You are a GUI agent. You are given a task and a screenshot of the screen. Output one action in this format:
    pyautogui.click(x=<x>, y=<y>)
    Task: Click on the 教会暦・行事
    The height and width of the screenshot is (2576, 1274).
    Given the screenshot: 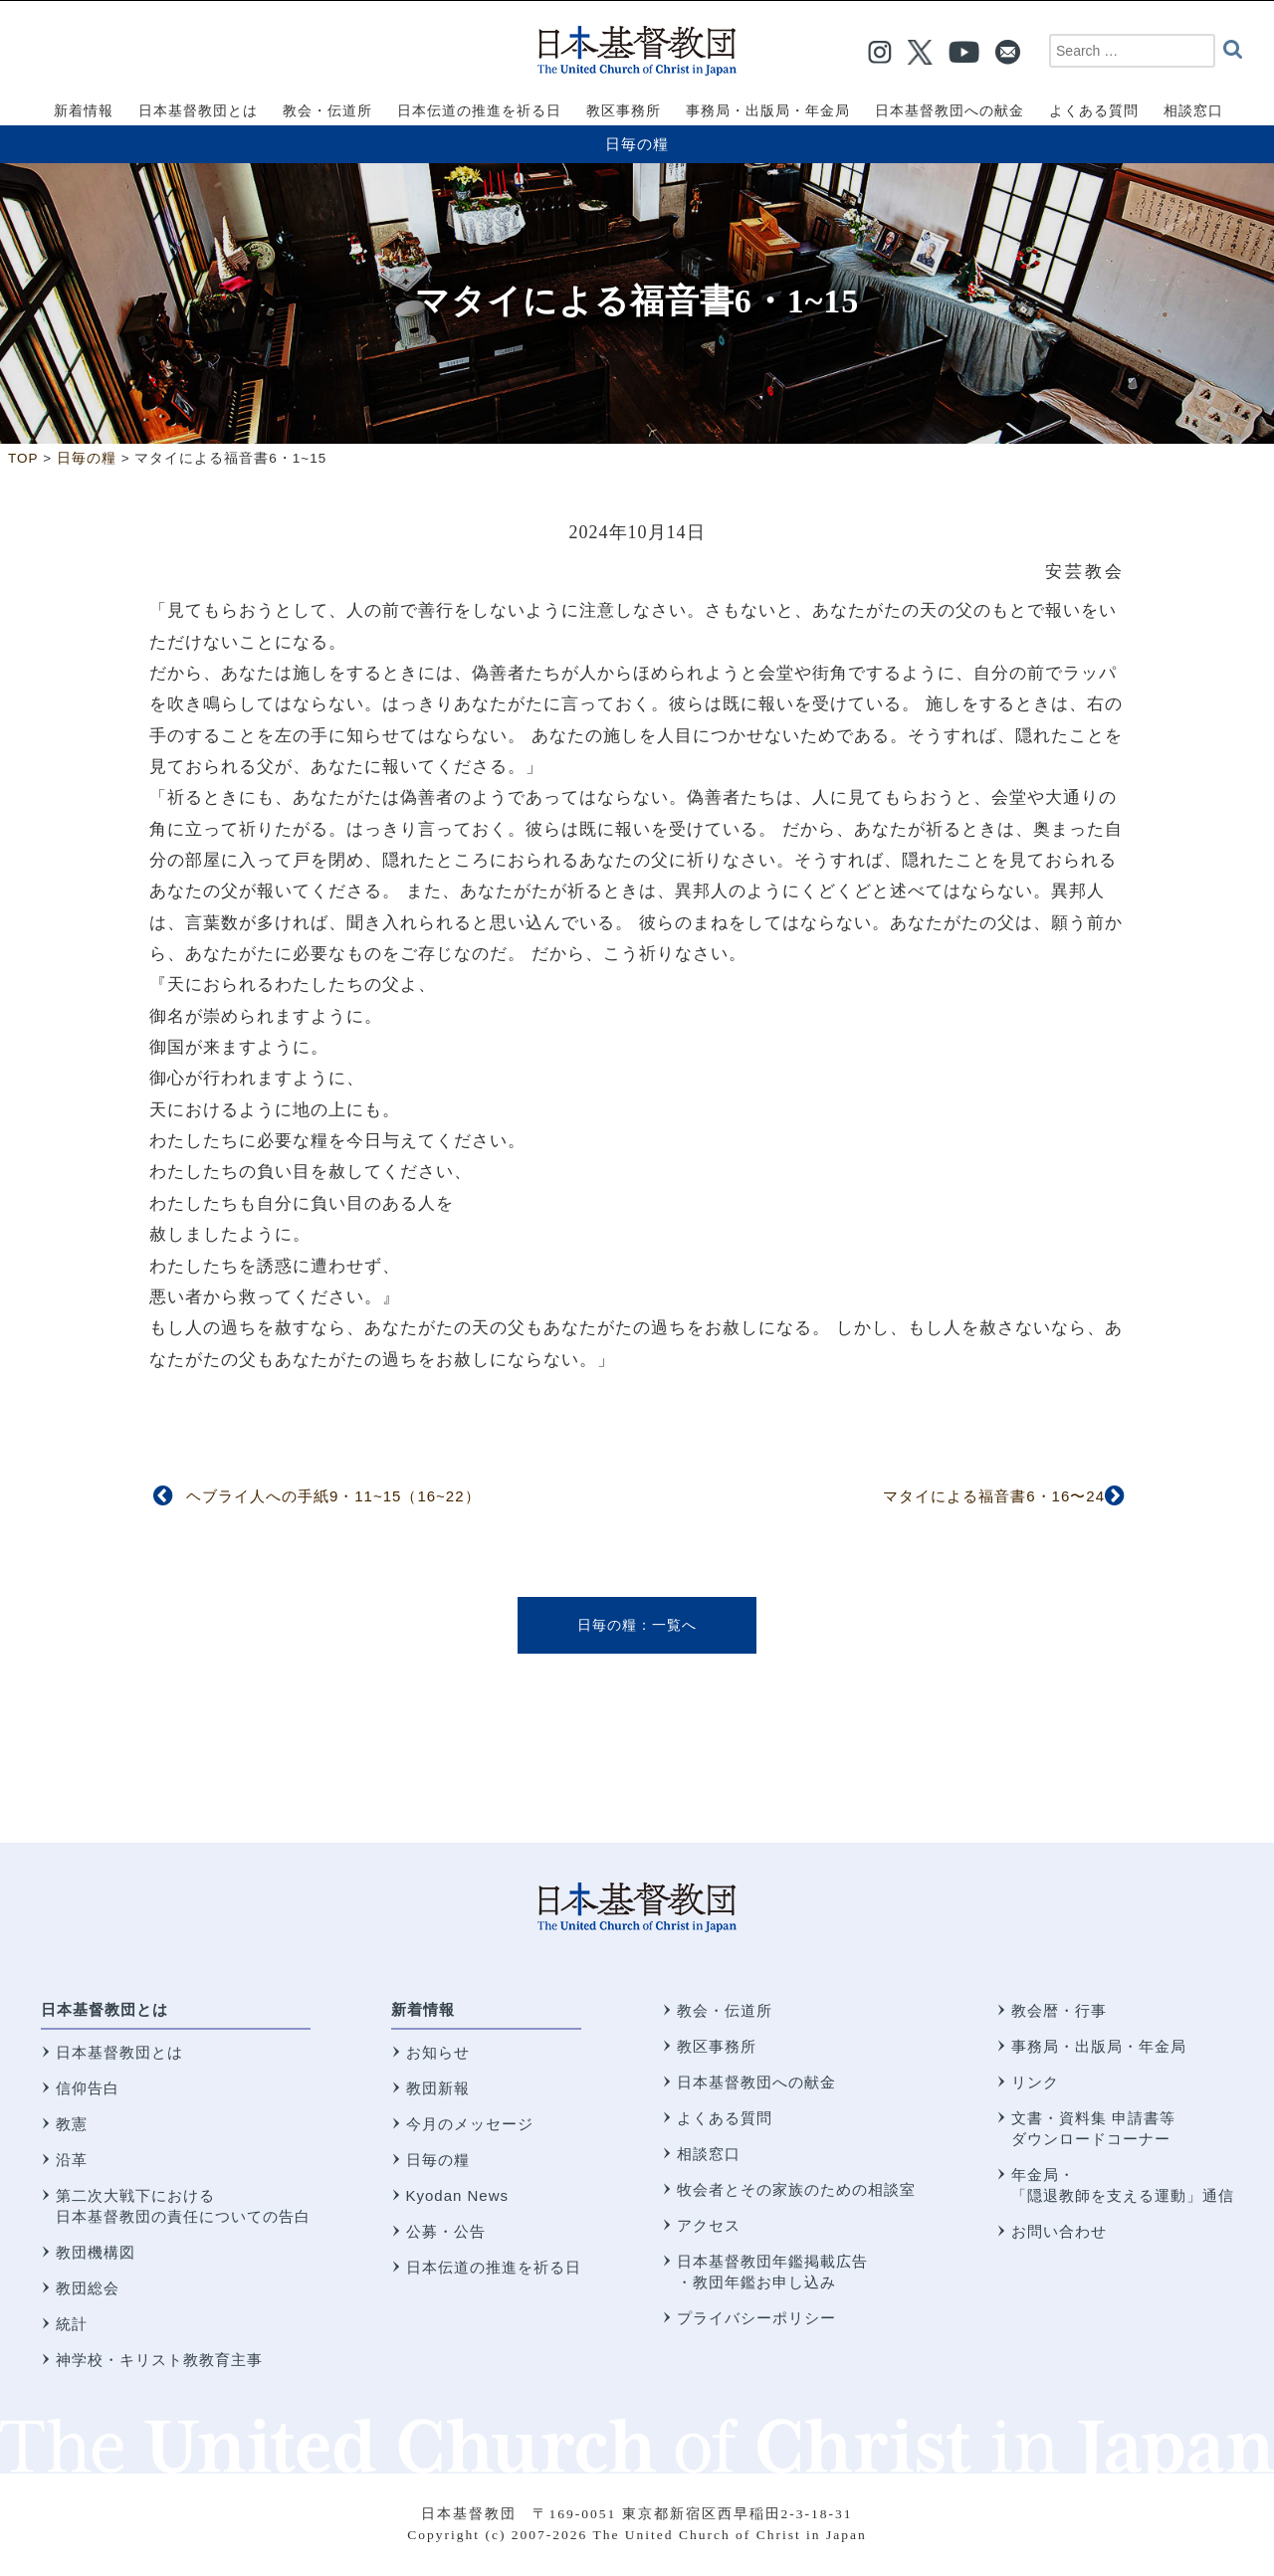 What is the action you would take?
    pyautogui.click(x=1059, y=2010)
    